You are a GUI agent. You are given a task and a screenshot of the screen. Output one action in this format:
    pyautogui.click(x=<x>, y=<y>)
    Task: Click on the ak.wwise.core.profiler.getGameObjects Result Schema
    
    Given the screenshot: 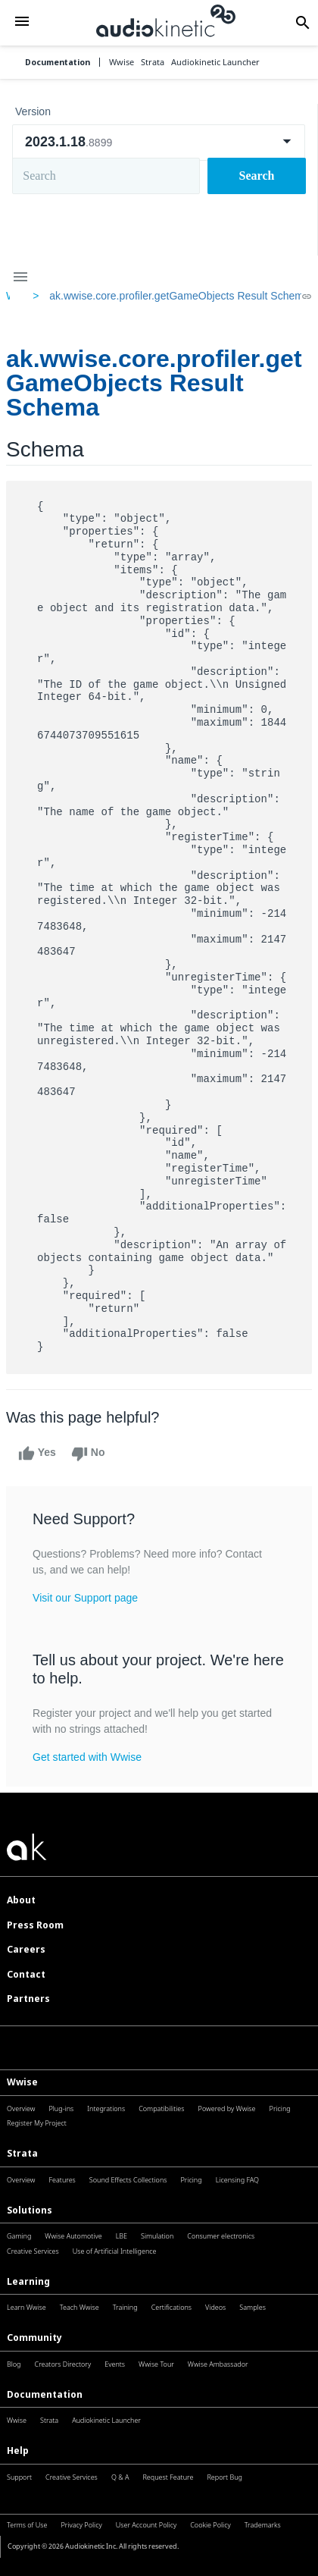 What is the action you would take?
    pyautogui.click(x=179, y=296)
    